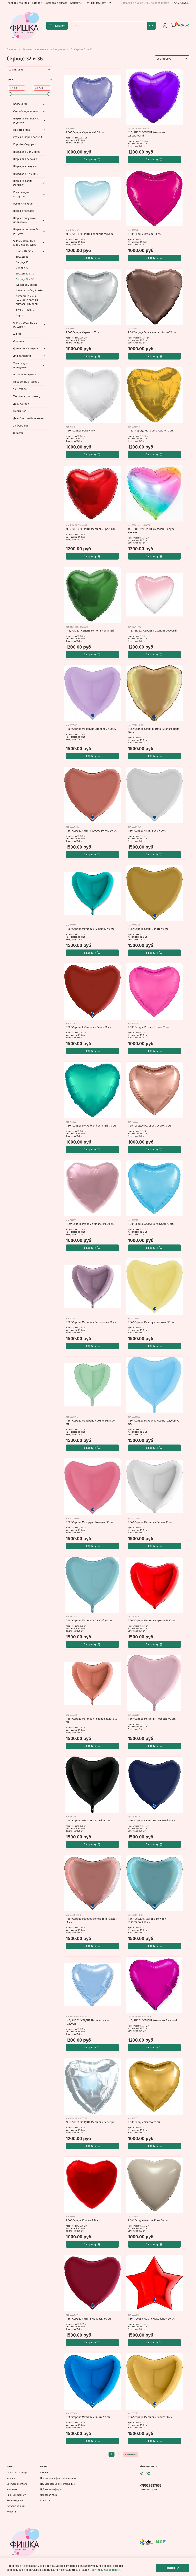 This screenshot has height=2576, width=196. What do you see at coordinates (25, 309) in the screenshot?
I see `Буквы, надписи` at bounding box center [25, 309].